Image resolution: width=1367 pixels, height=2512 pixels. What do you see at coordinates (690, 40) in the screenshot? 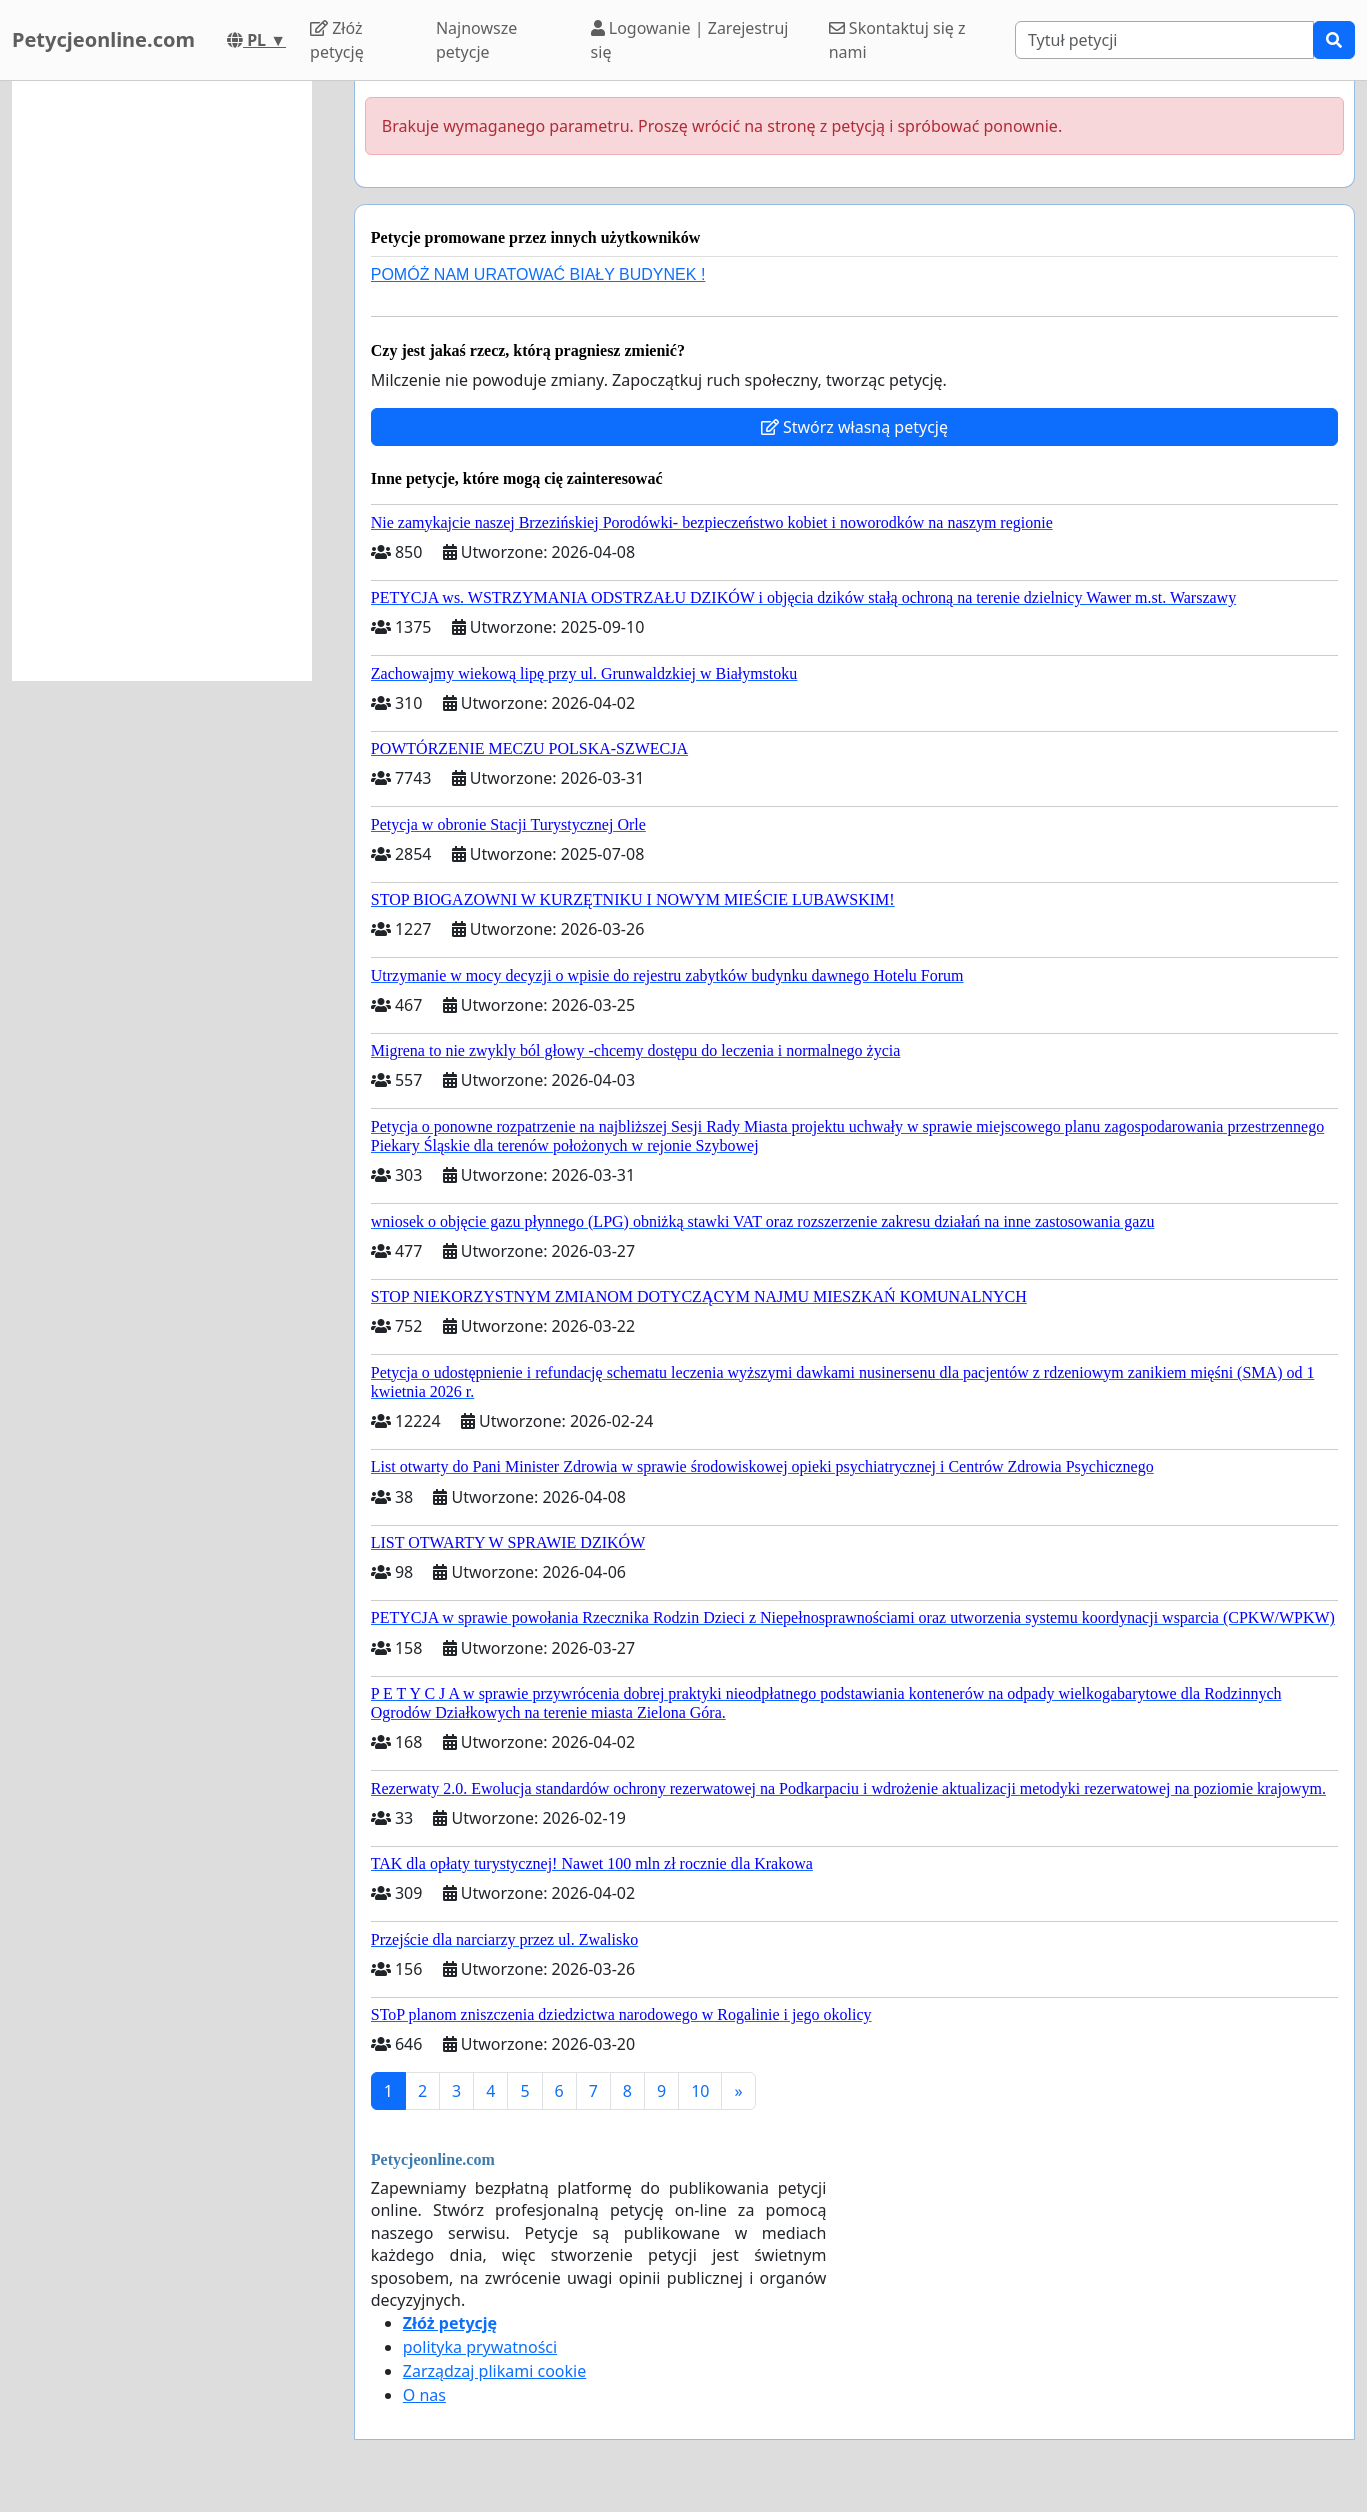
I see `Logowanie | Zarejestruj się` at bounding box center [690, 40].